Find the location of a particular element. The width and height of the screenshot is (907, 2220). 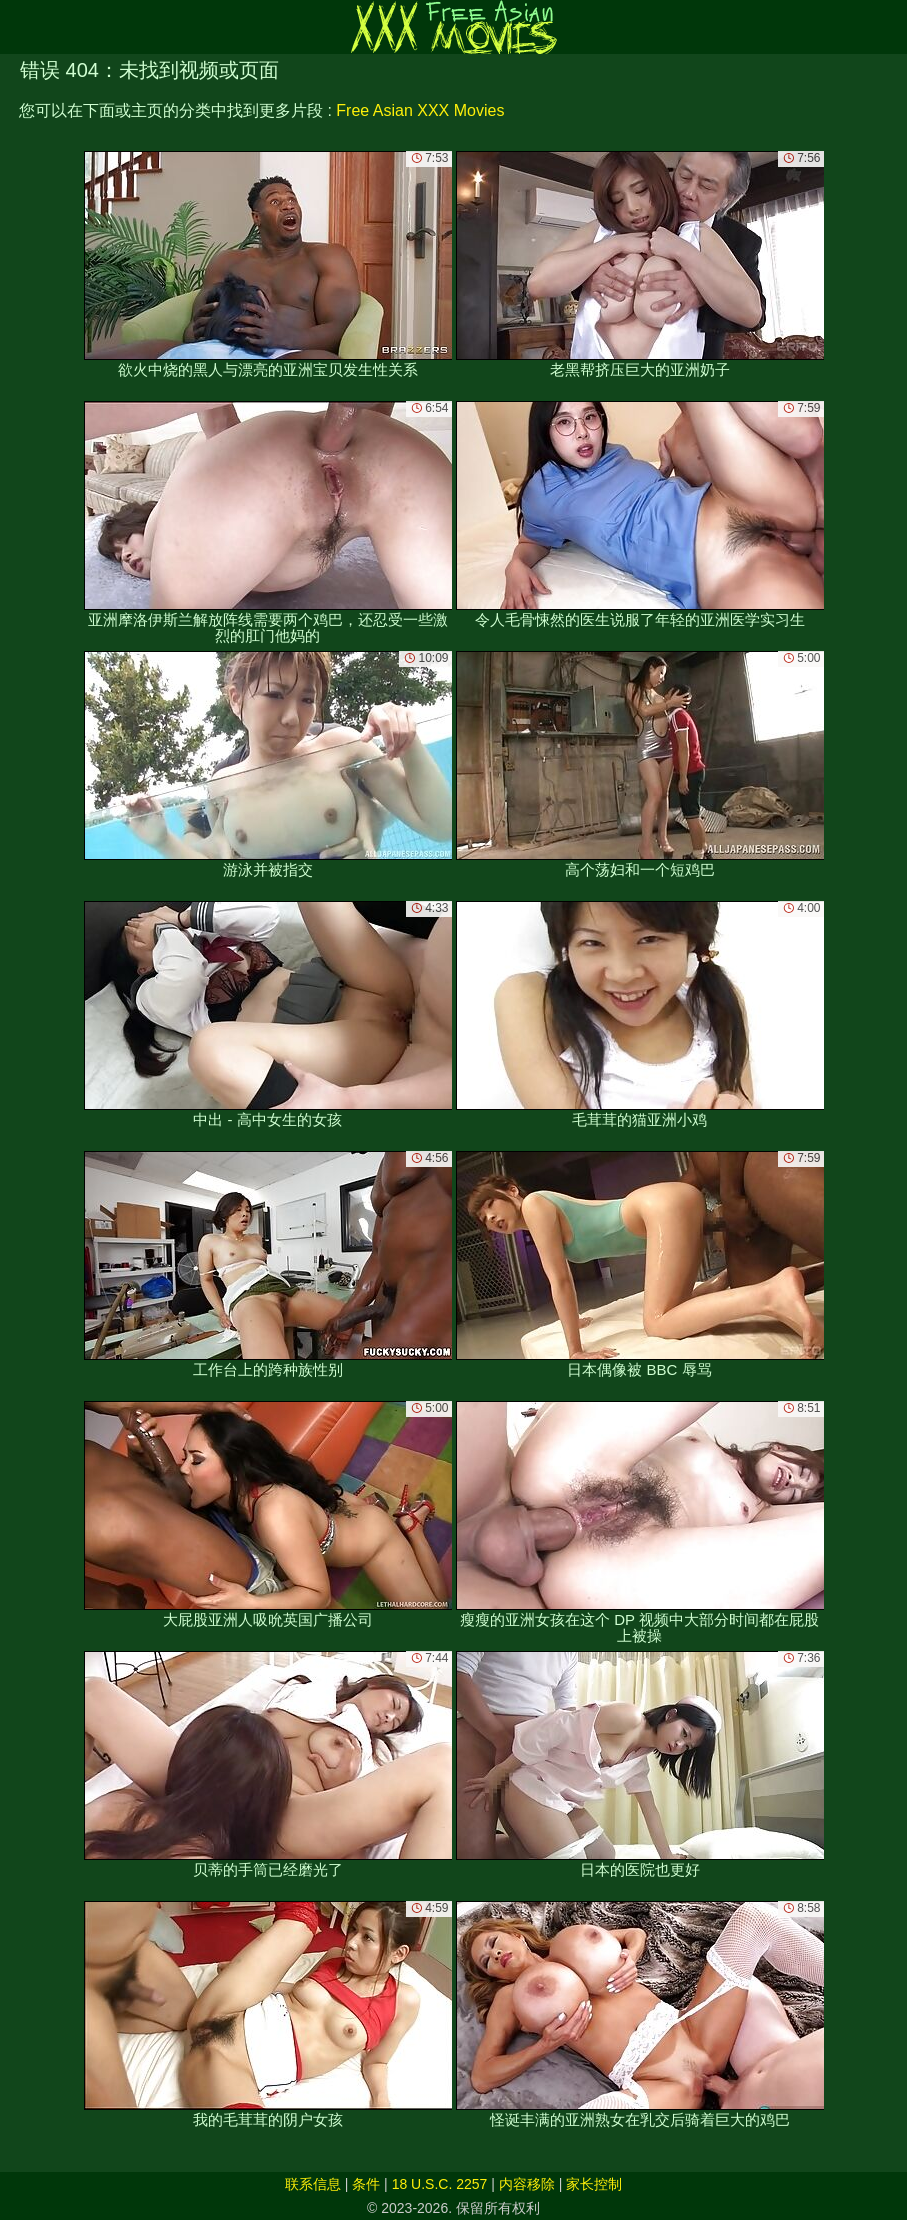

[Mobile menu] is located at coordinates (18, 27).